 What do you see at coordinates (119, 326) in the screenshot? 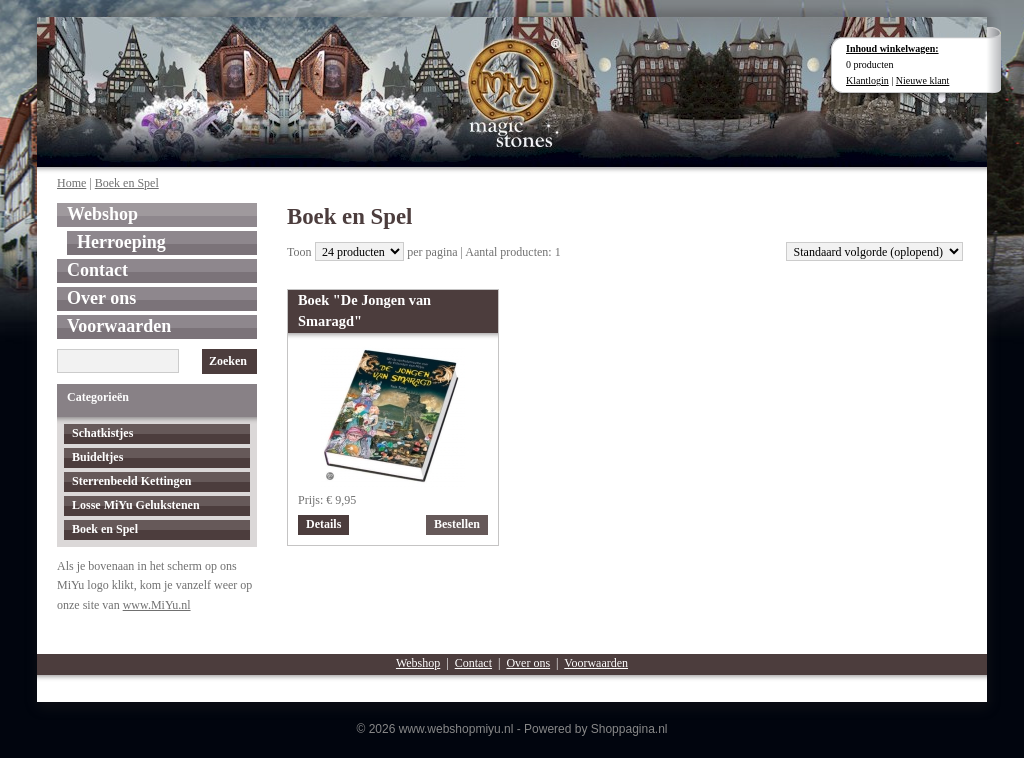
I see `Voorwaarden` at bounding box center [119, 326].